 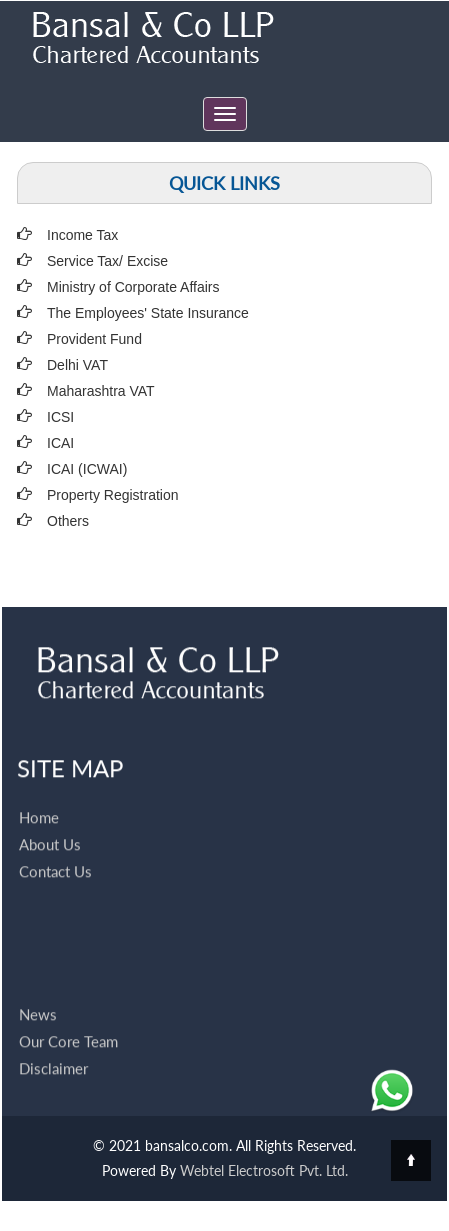 What do you see at coordinates (94, 339) in the screenshot?
I see `Provident Fund` at bounding box center [94, 339].